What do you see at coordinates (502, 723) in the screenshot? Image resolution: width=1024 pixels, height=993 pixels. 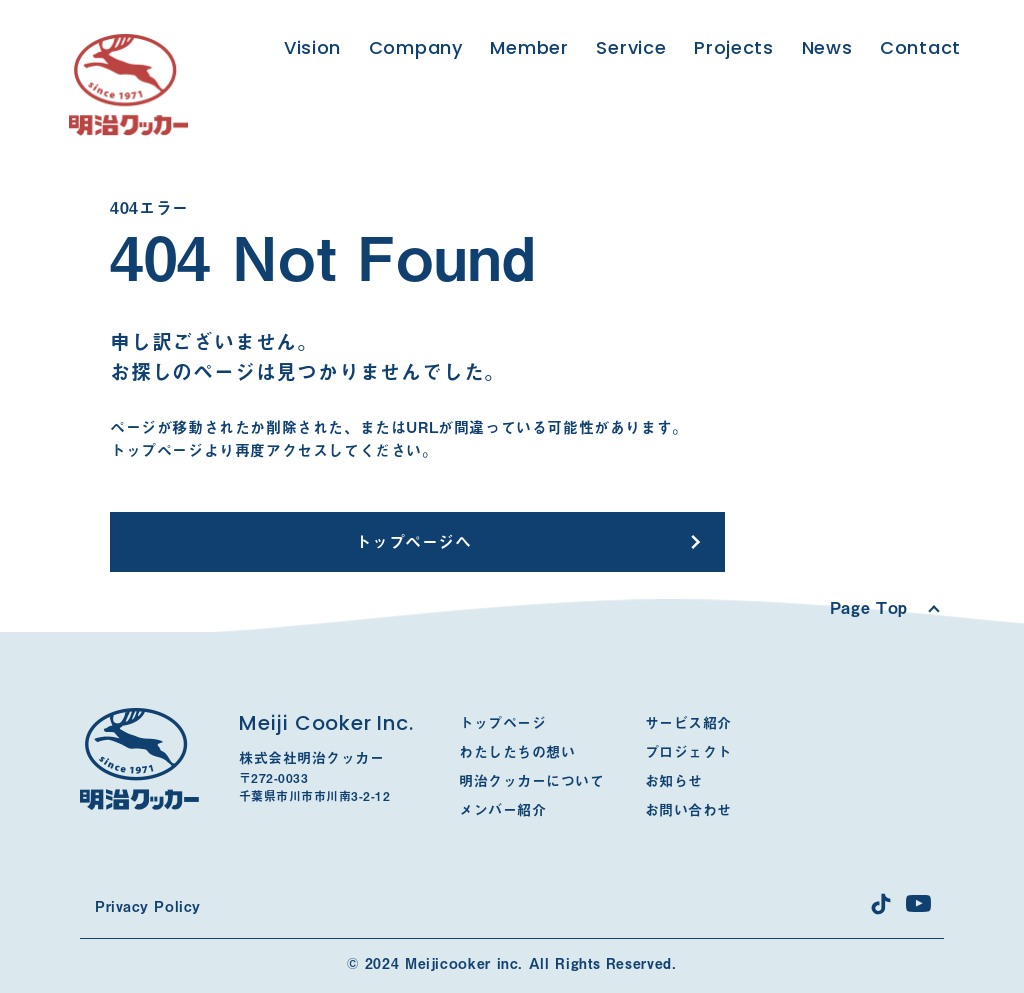 I see `トップページ` at bounding box center [502, 723].